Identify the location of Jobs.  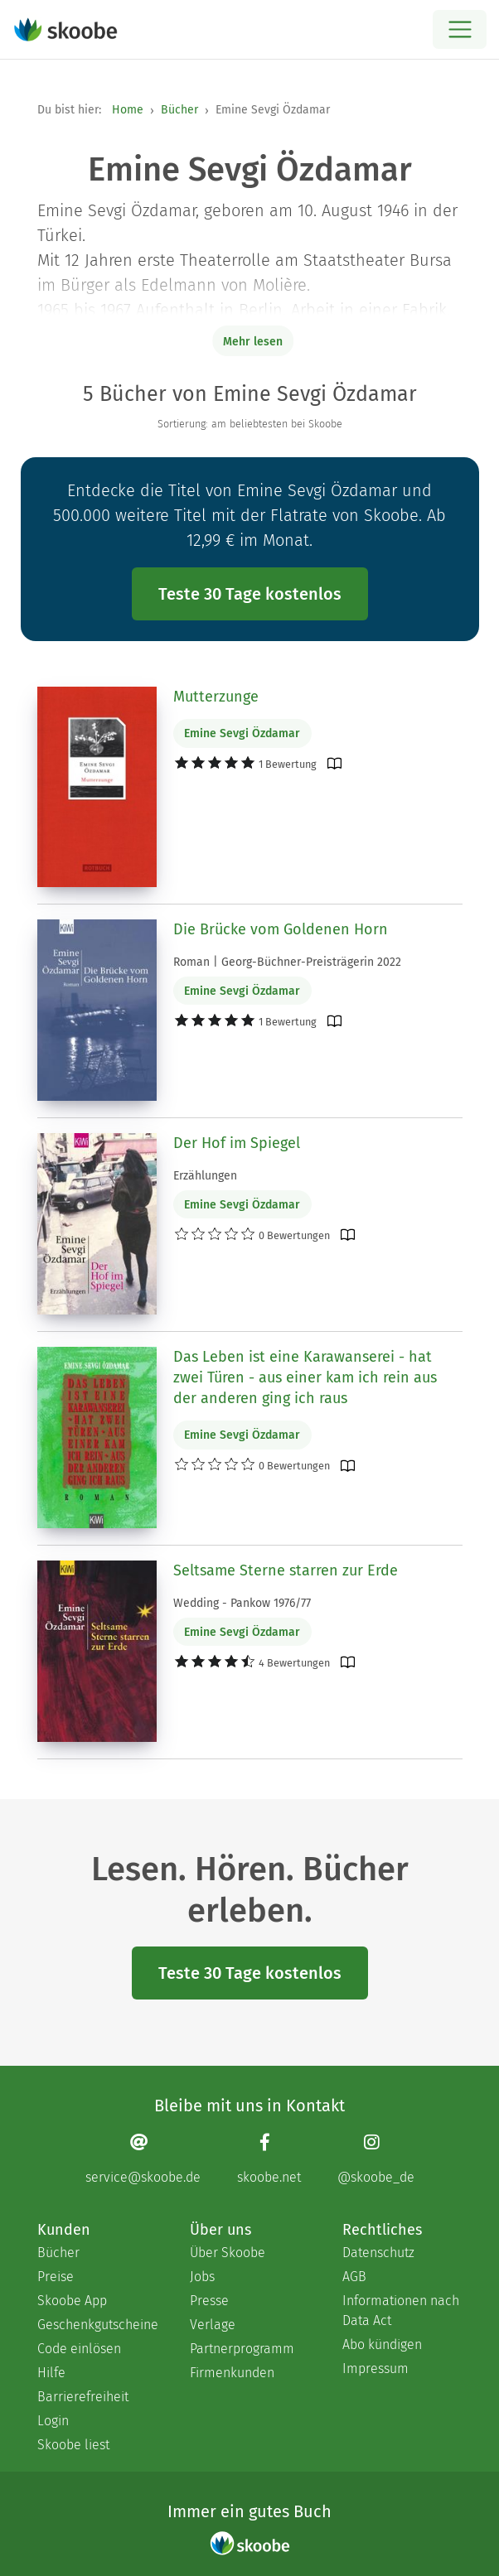
(202, 2276).